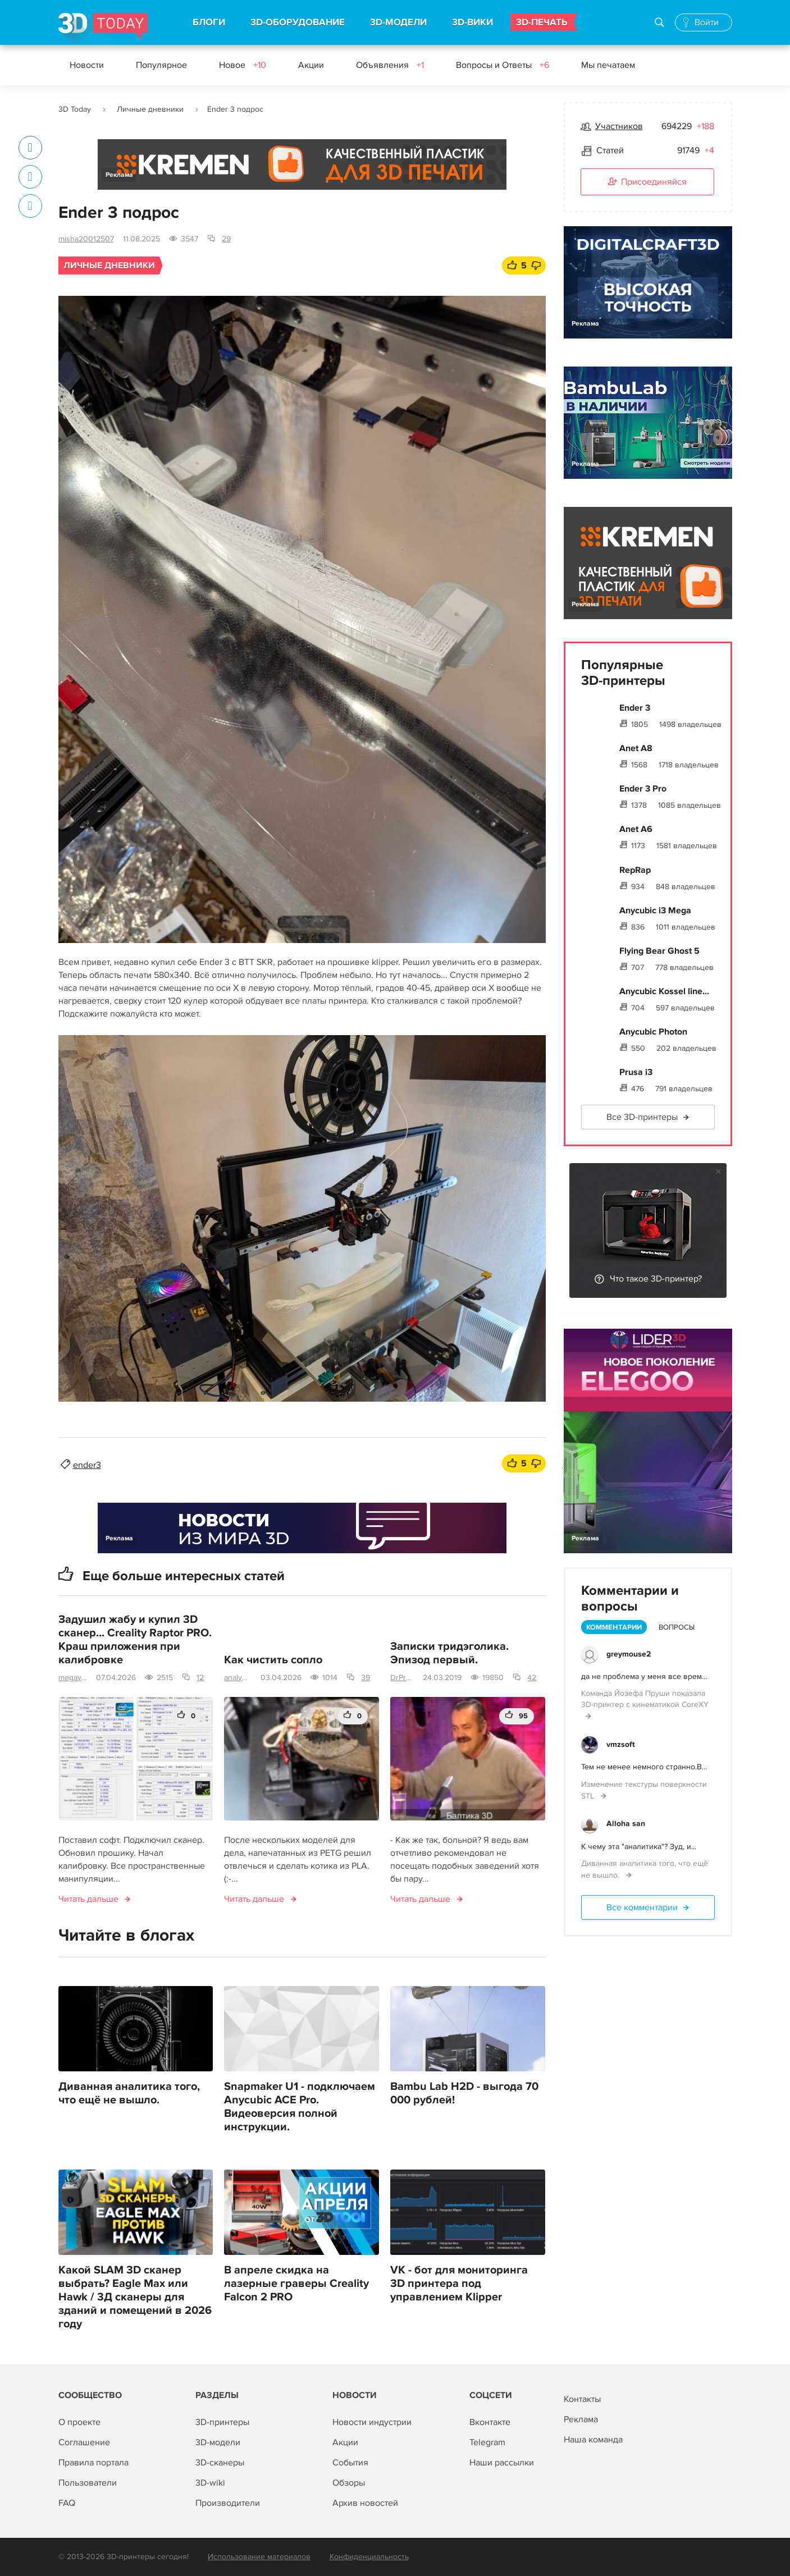 This screenshot has width=790, height=2576. I want to click on Использование материалов, so click(259, 2556).